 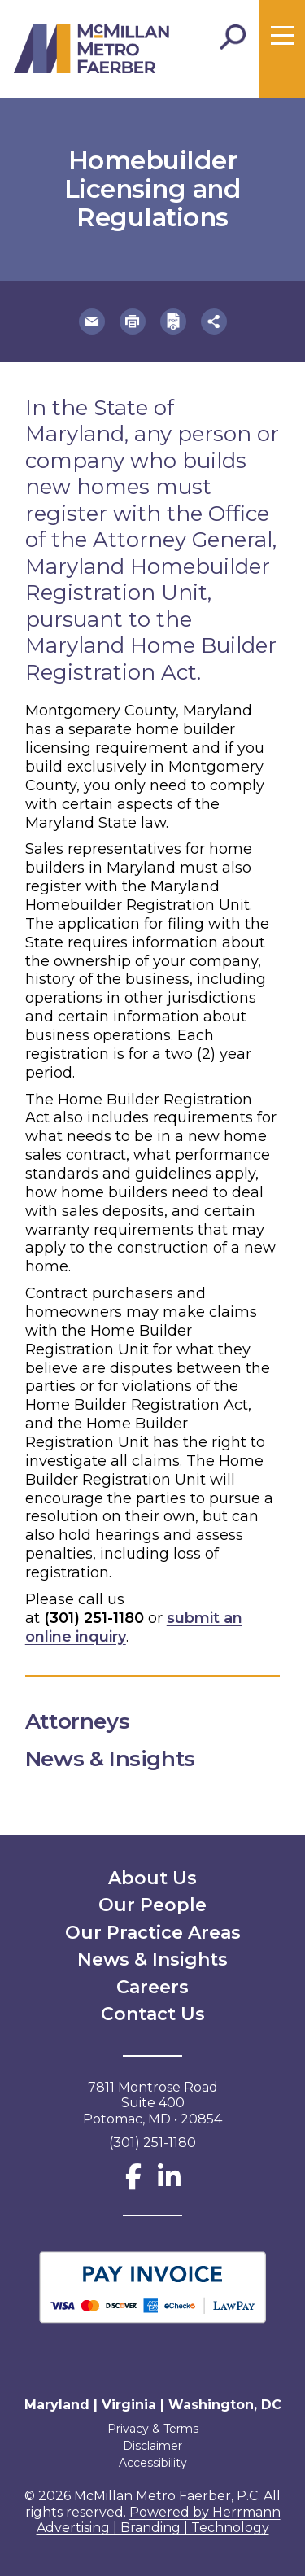 I want to click on [Toggle menu], so click(x=282, y=35).